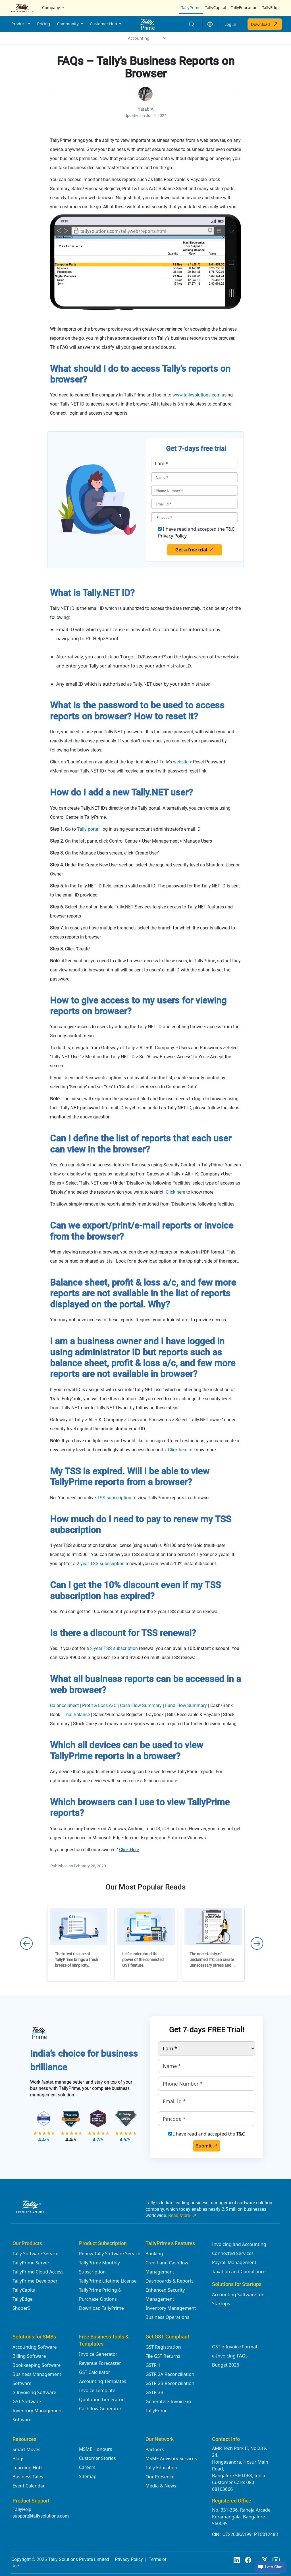  I want to click on Accounting Software, so click(35, 2347).